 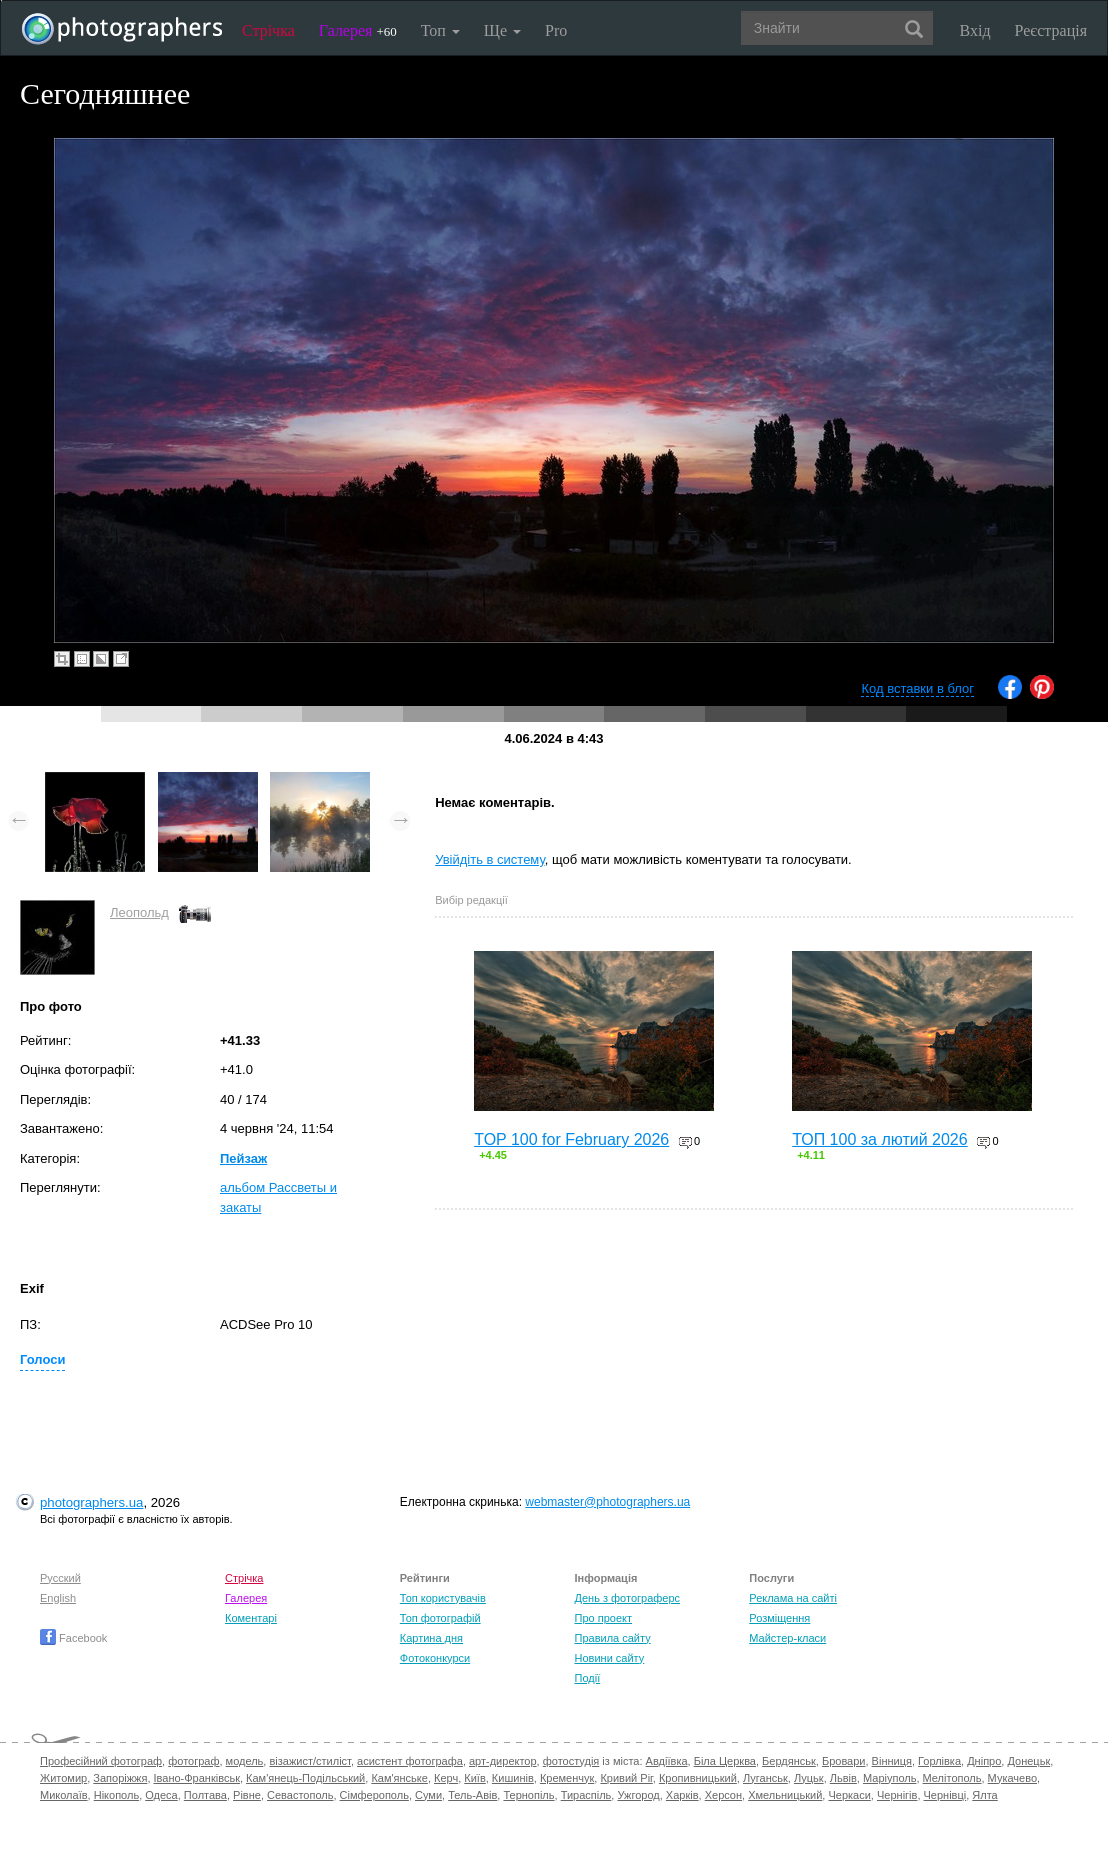 I want to click on Суми, so click(x=428, y=1795).